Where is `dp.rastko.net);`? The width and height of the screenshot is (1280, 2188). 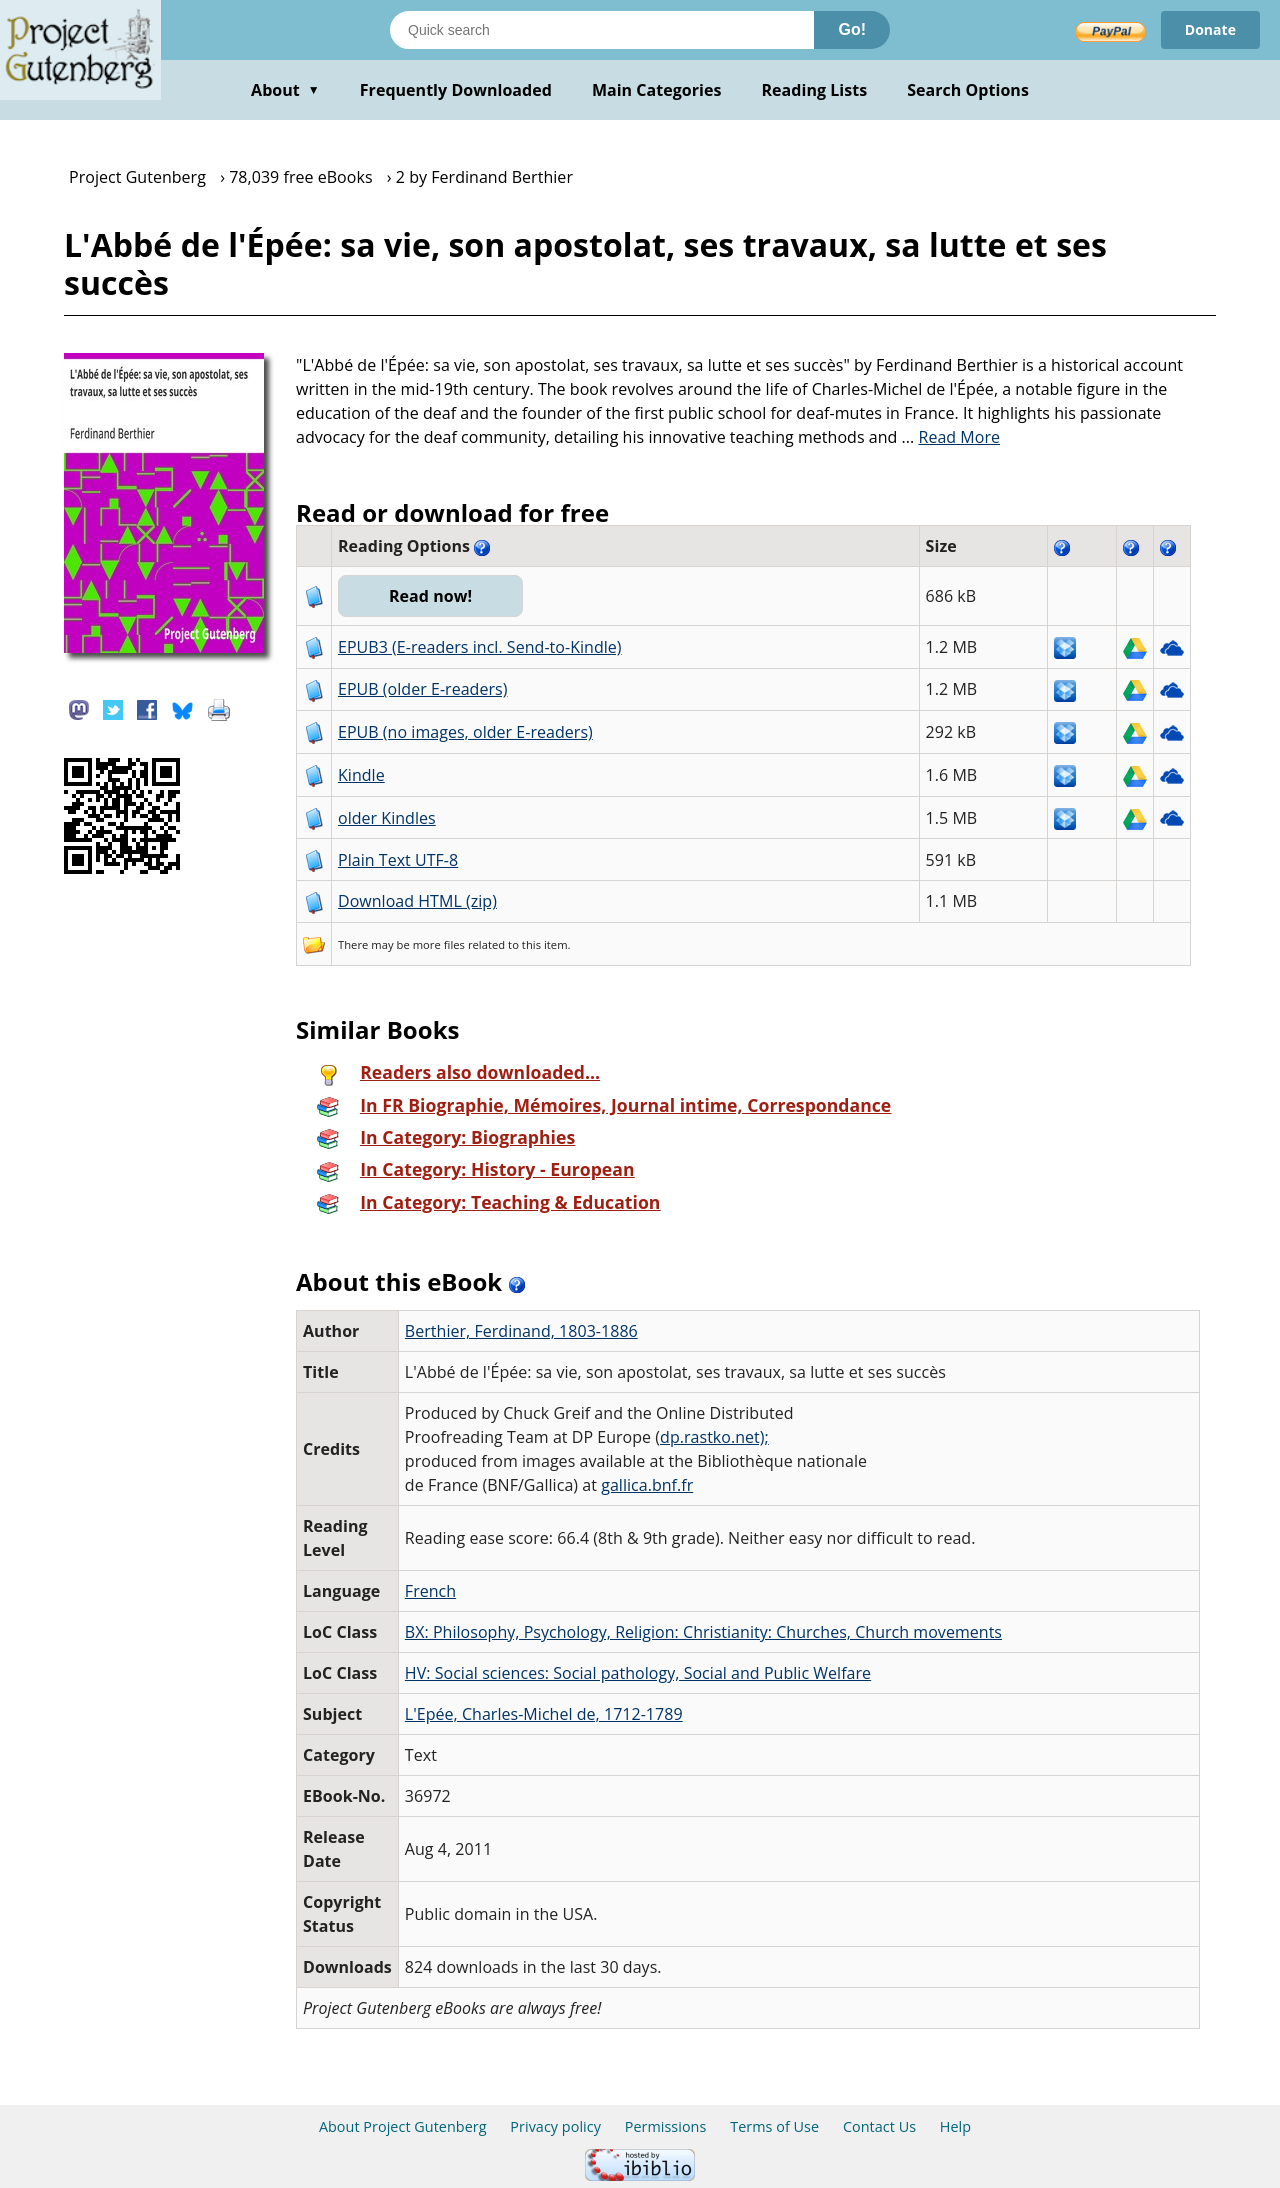 dp.rastko.net); is located at coordinates (714, 1437).